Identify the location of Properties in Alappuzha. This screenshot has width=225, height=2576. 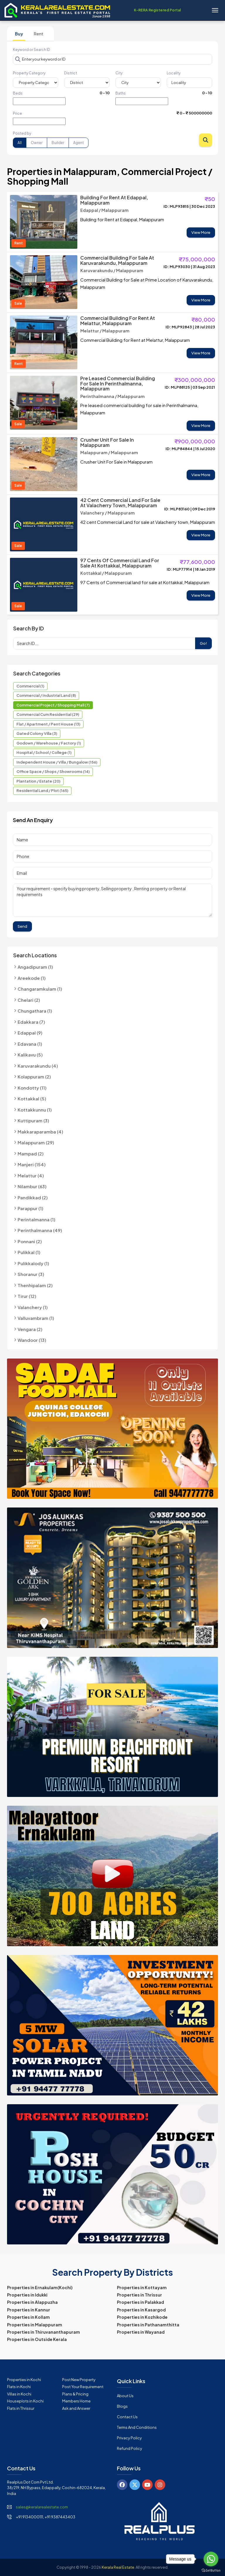
(32, 2302).